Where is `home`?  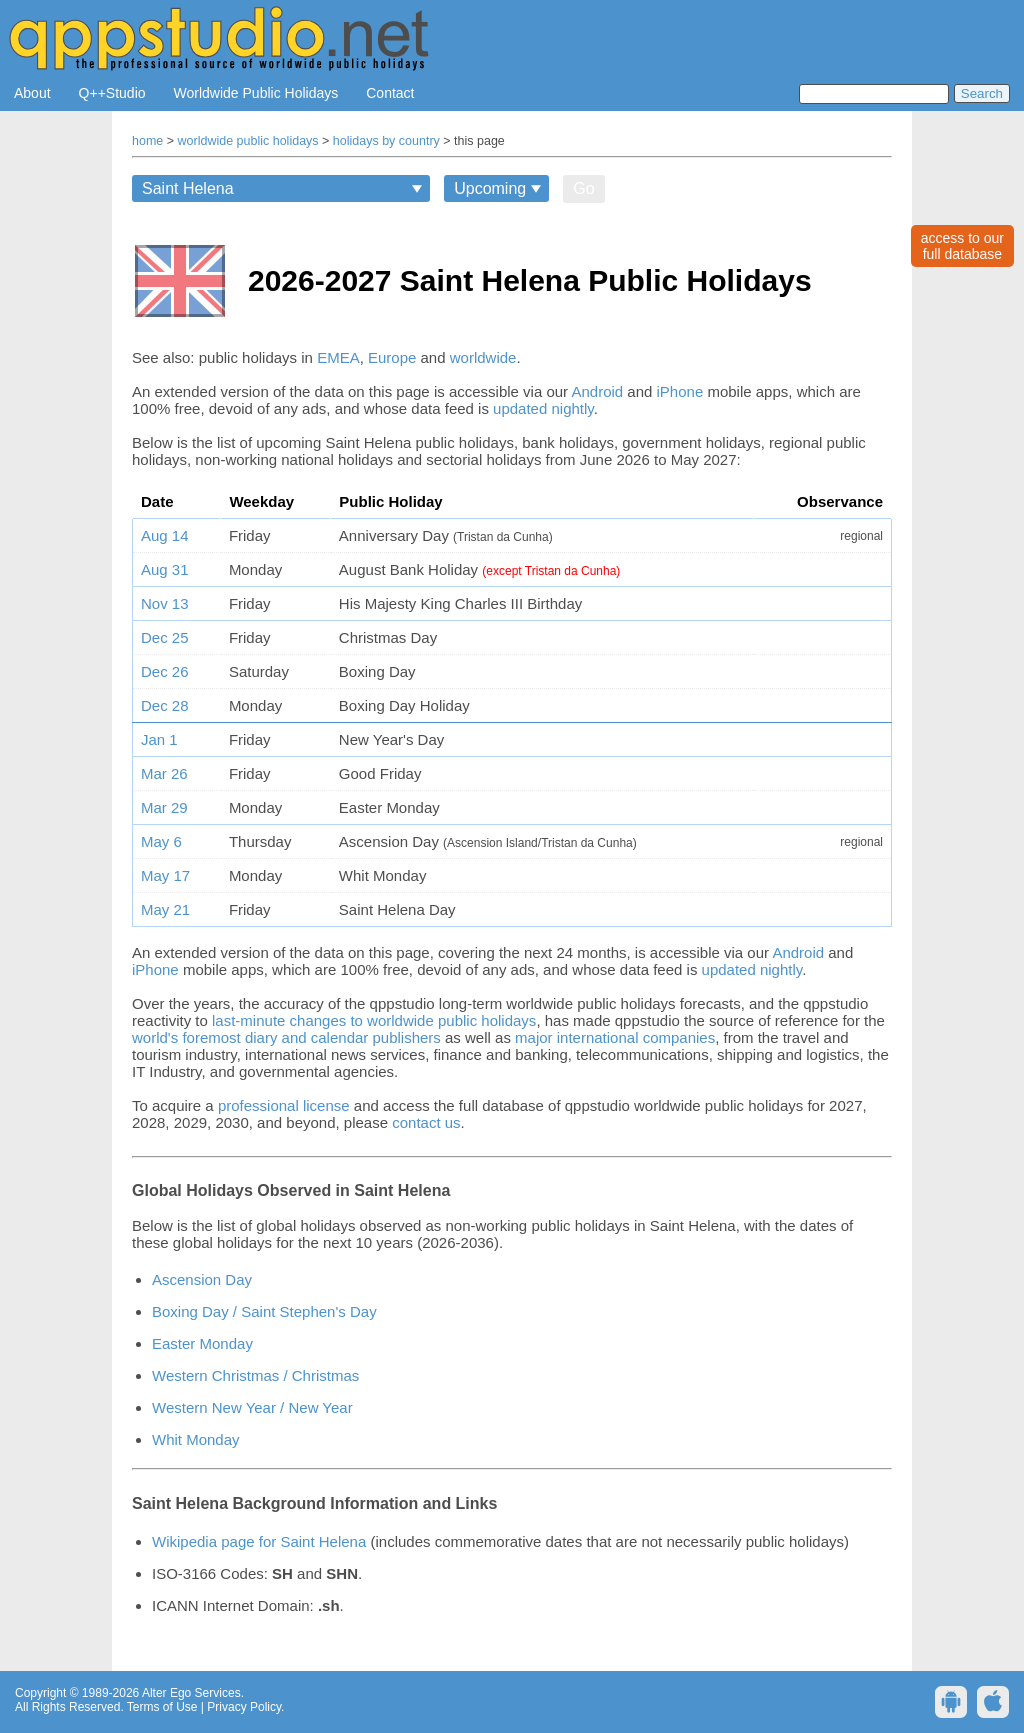 home is located at coordinates (147, 141).